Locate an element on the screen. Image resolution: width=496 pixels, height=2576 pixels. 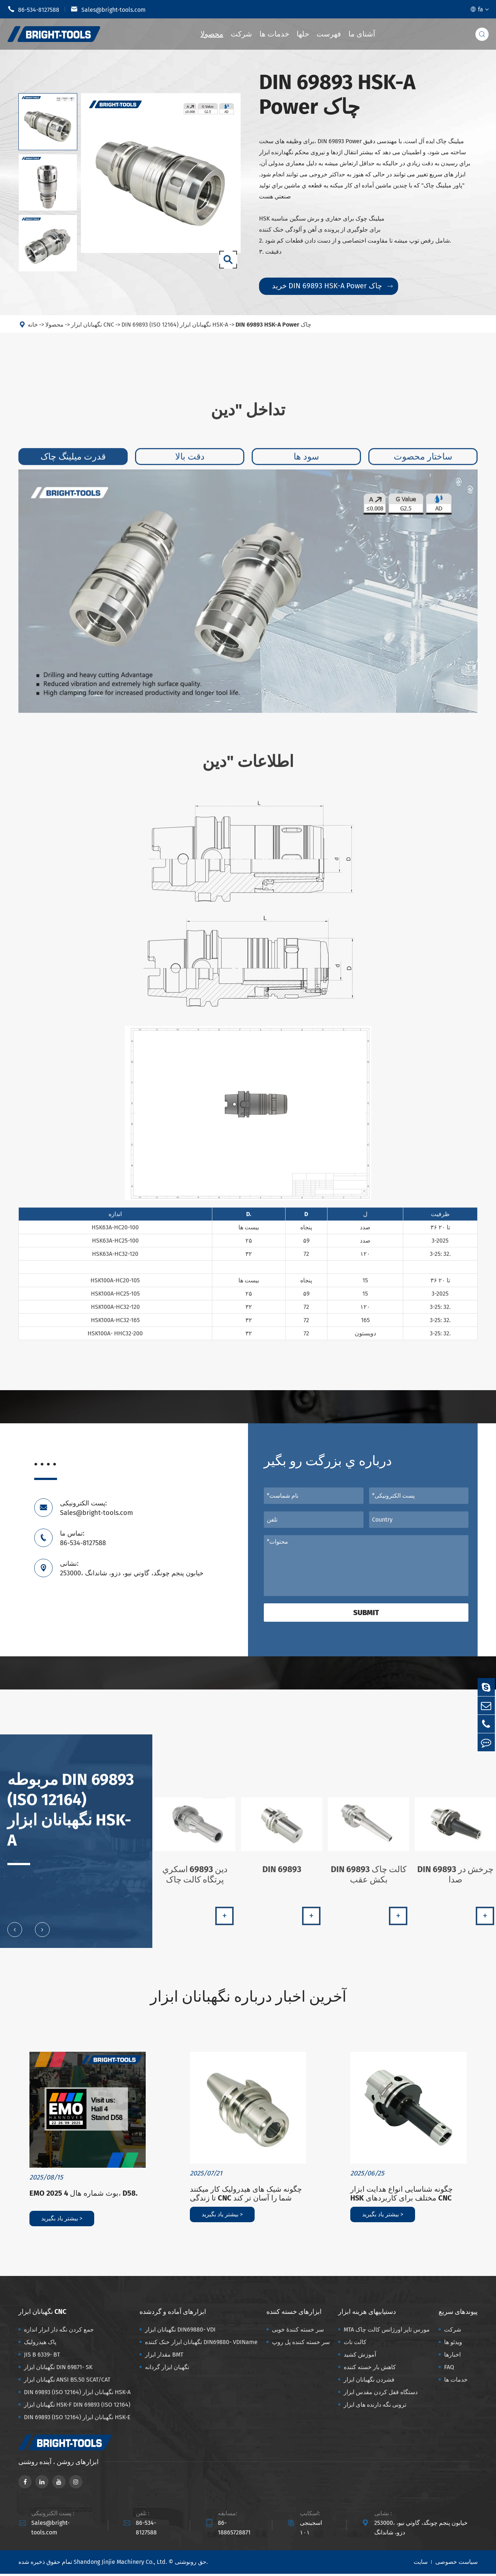
تماس ما: 86-534-8127588 is located at coordinates (83, 1538).